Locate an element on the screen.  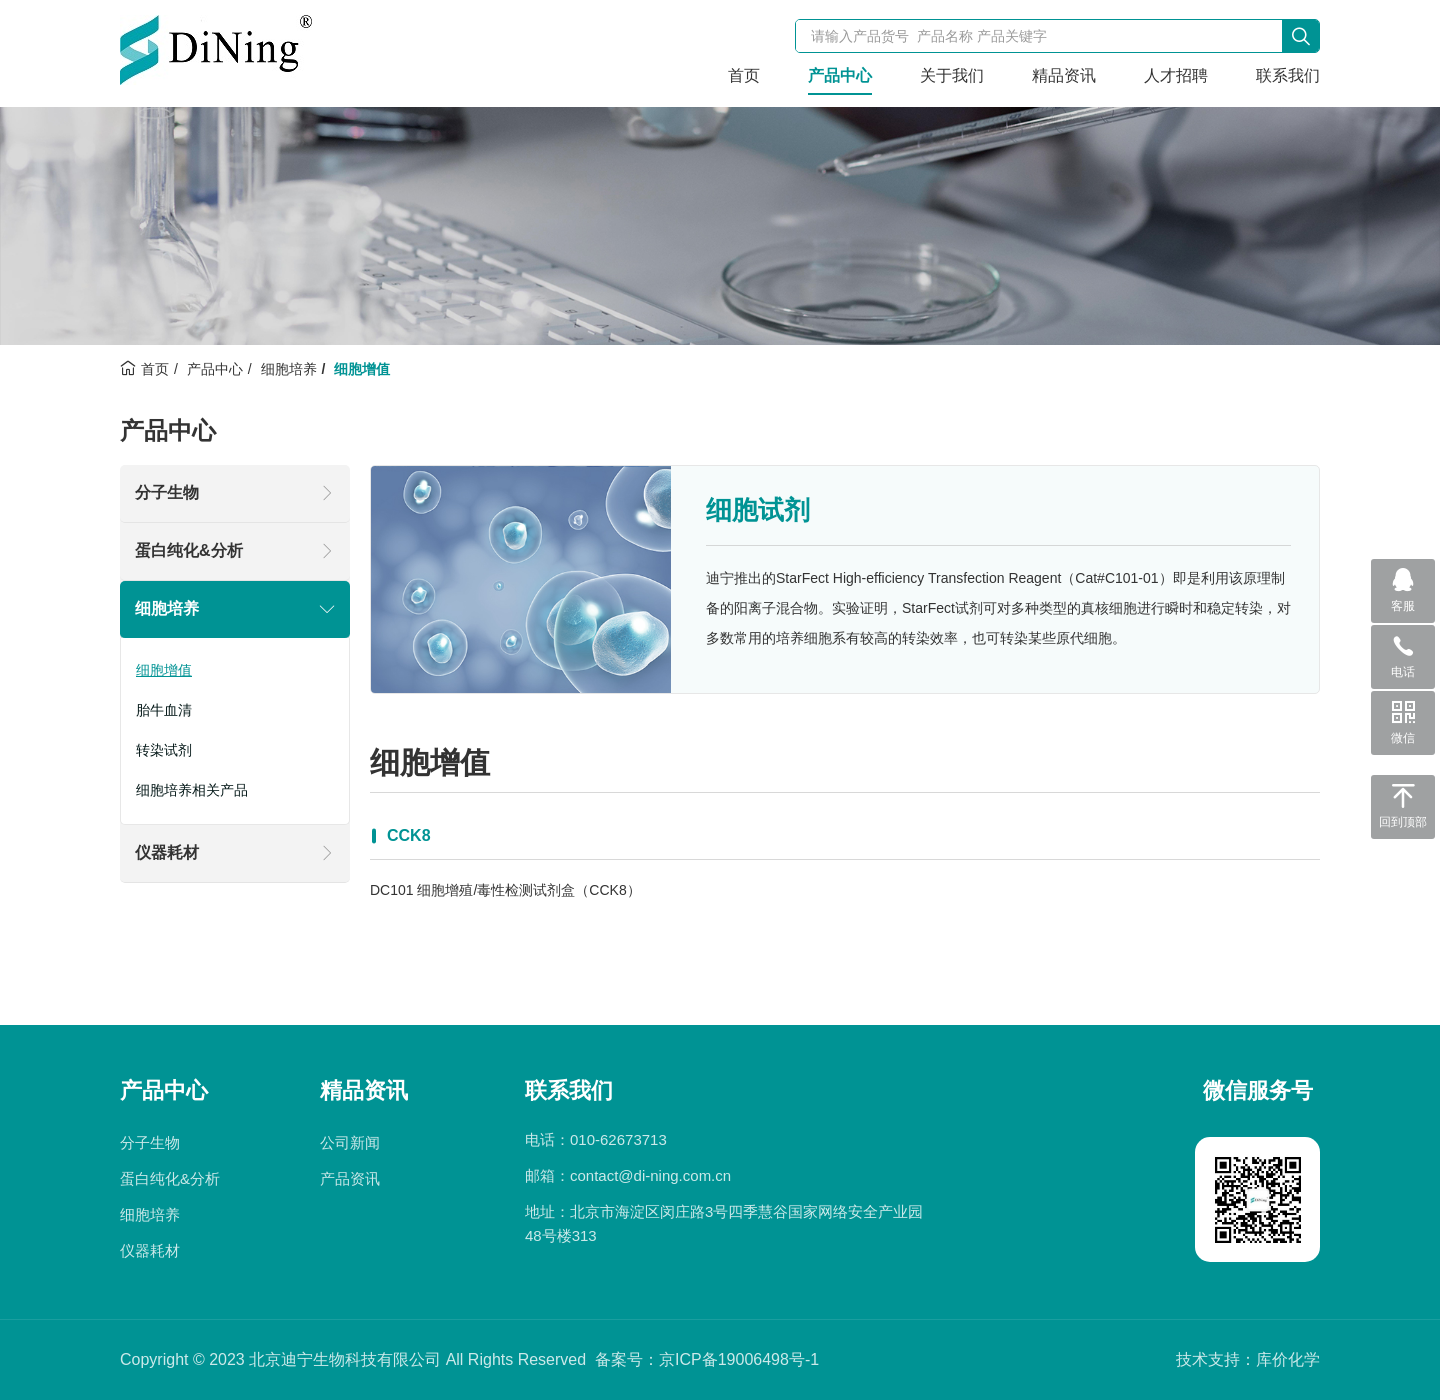
首页 is located at coordinates (744, 75).